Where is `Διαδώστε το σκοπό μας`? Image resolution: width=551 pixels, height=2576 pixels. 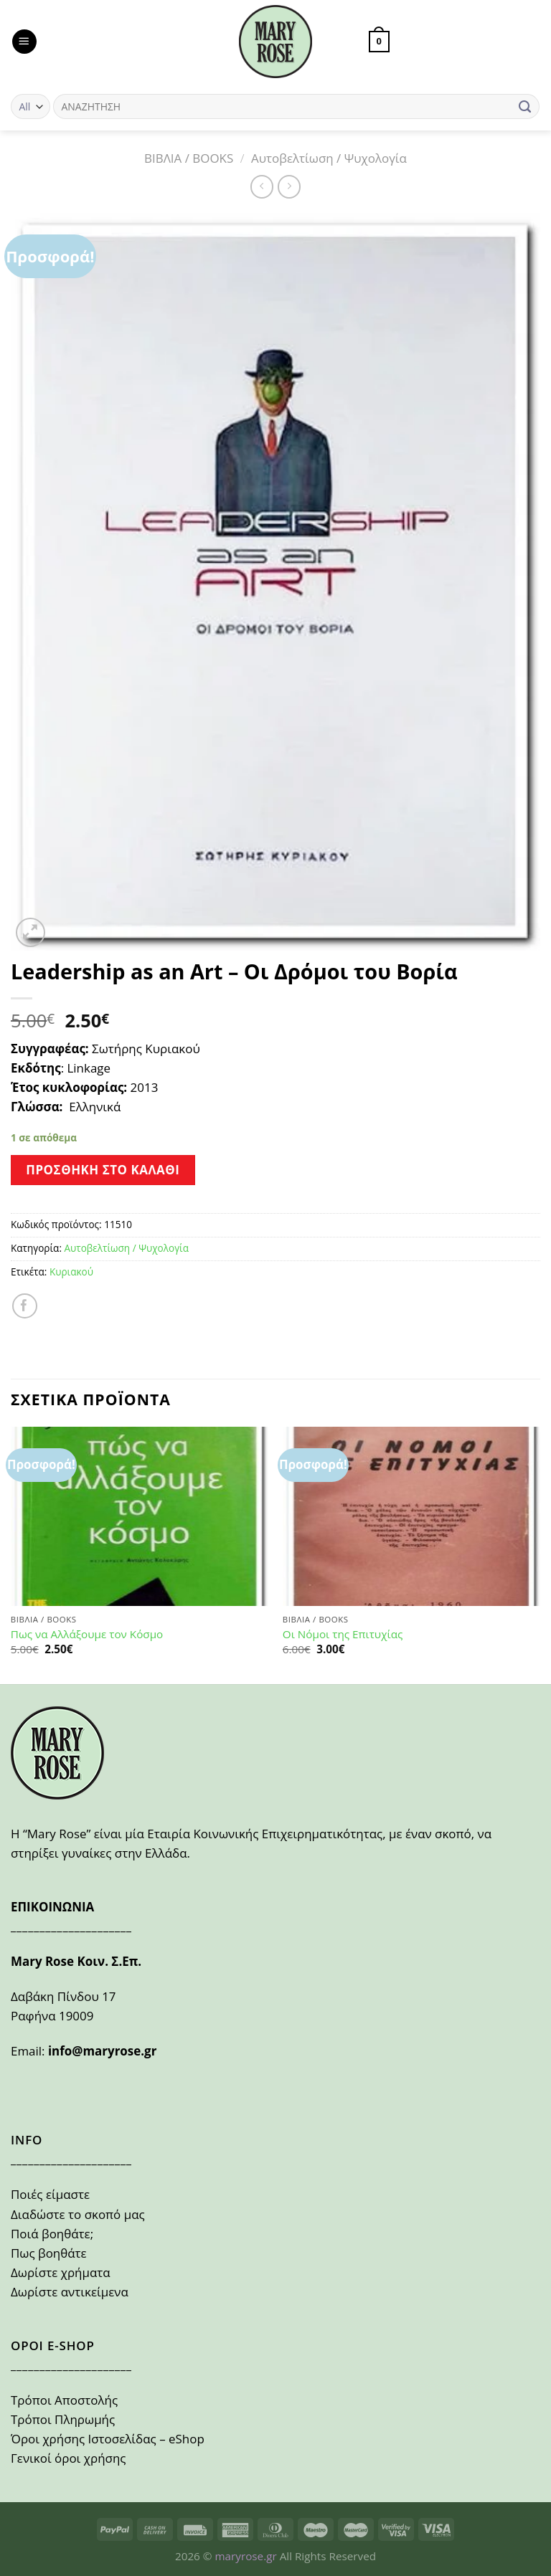 Διαδώστε το σκοπό μας is located at coordinates (78, 2214).